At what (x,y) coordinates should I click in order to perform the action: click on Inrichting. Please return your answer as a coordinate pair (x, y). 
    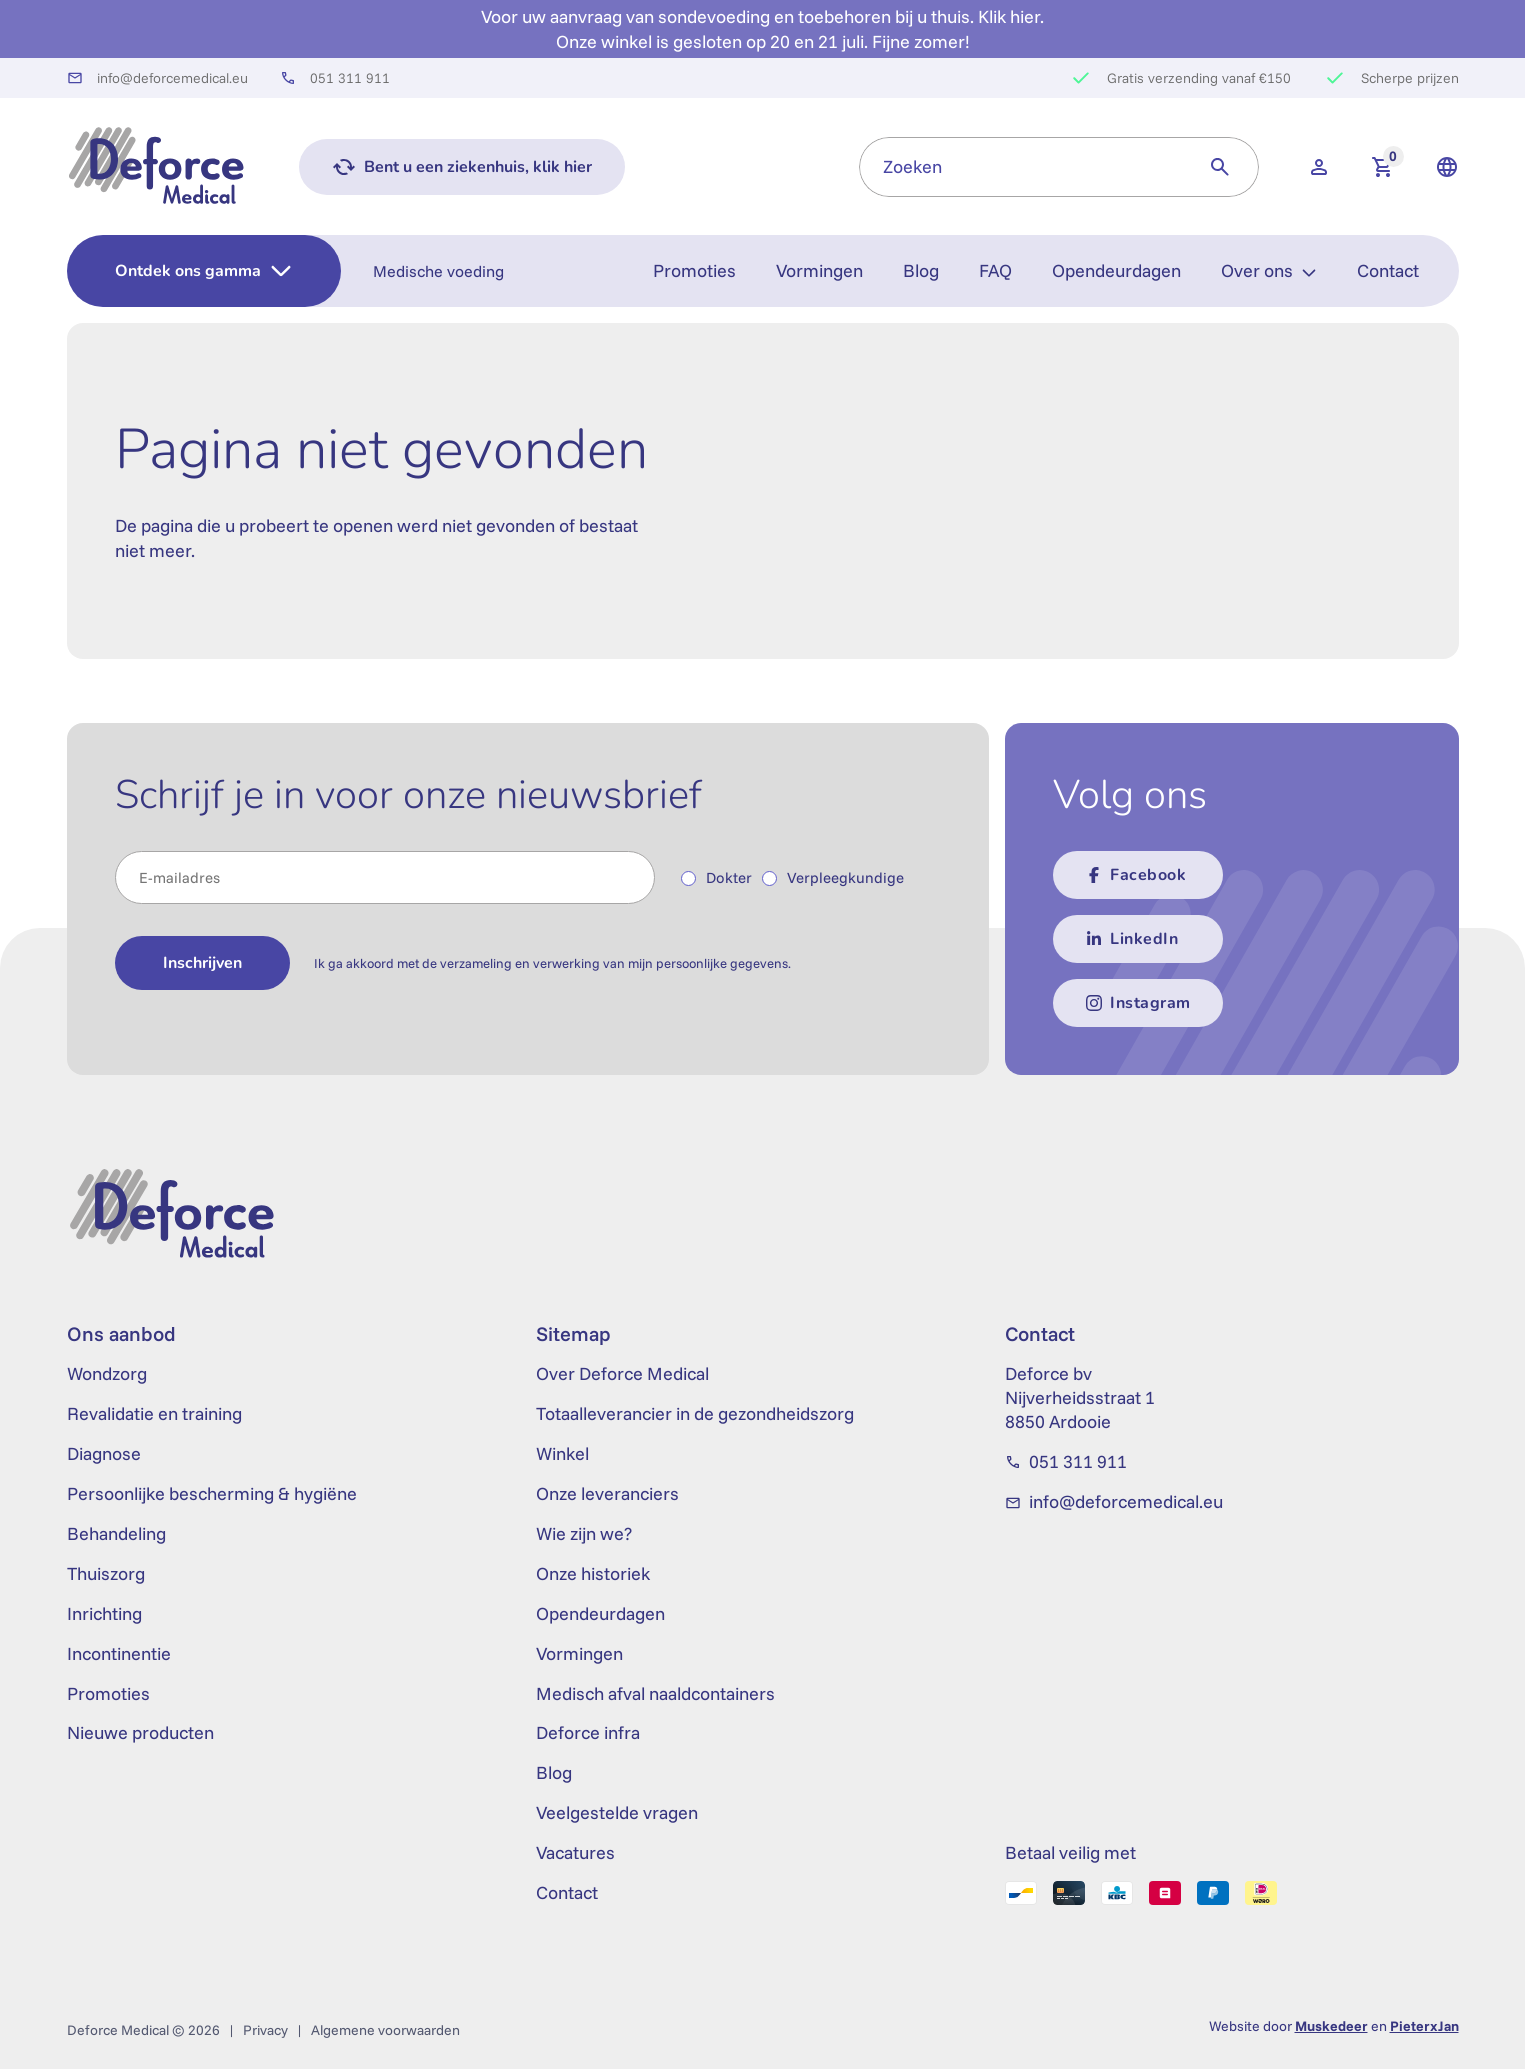
    Looking at the image, I should click on (104, 1613).